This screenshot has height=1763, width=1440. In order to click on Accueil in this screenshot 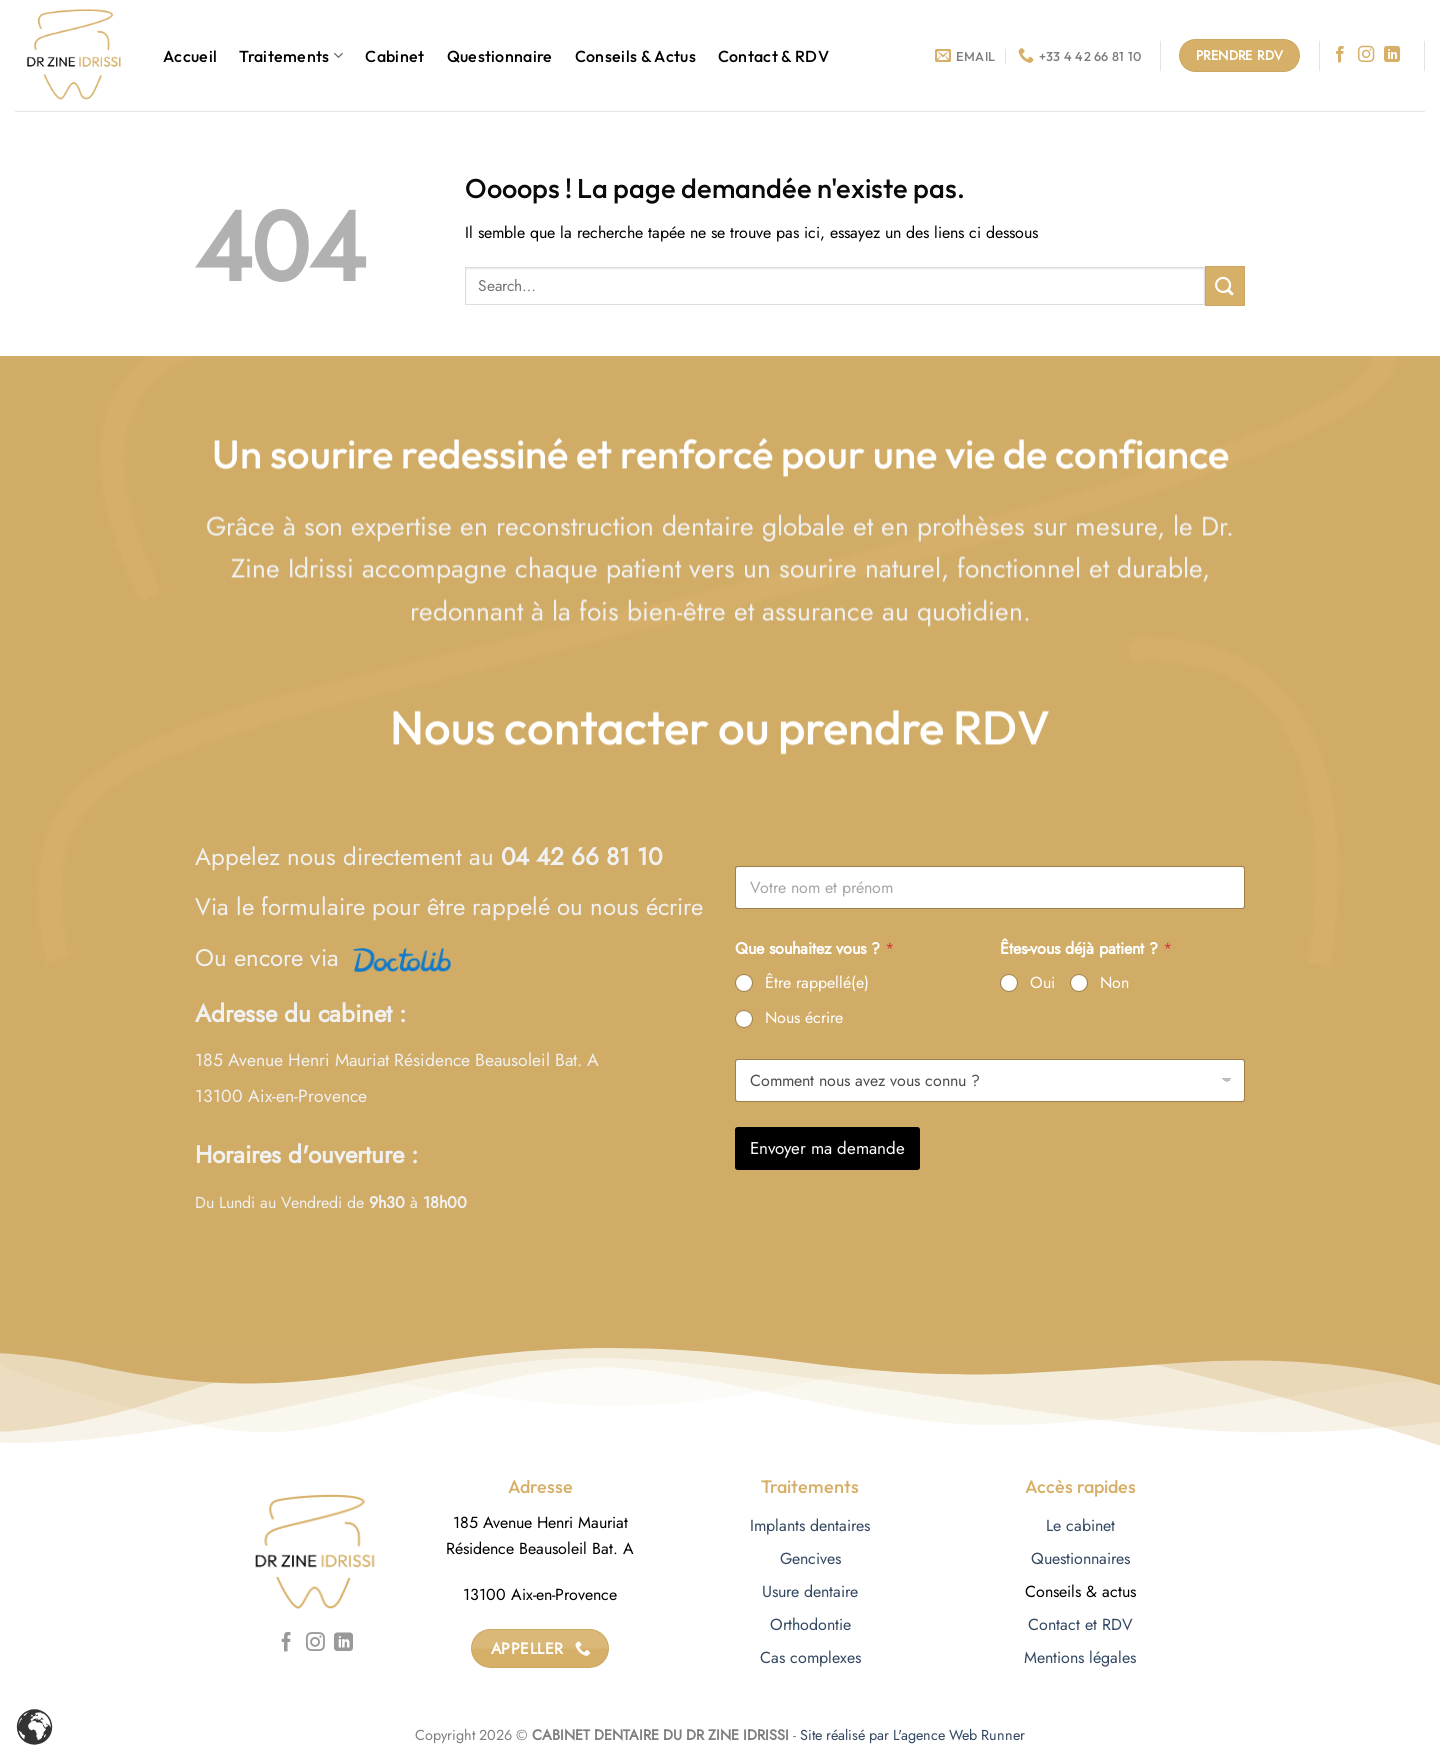, I will do `click(190, 56)`.